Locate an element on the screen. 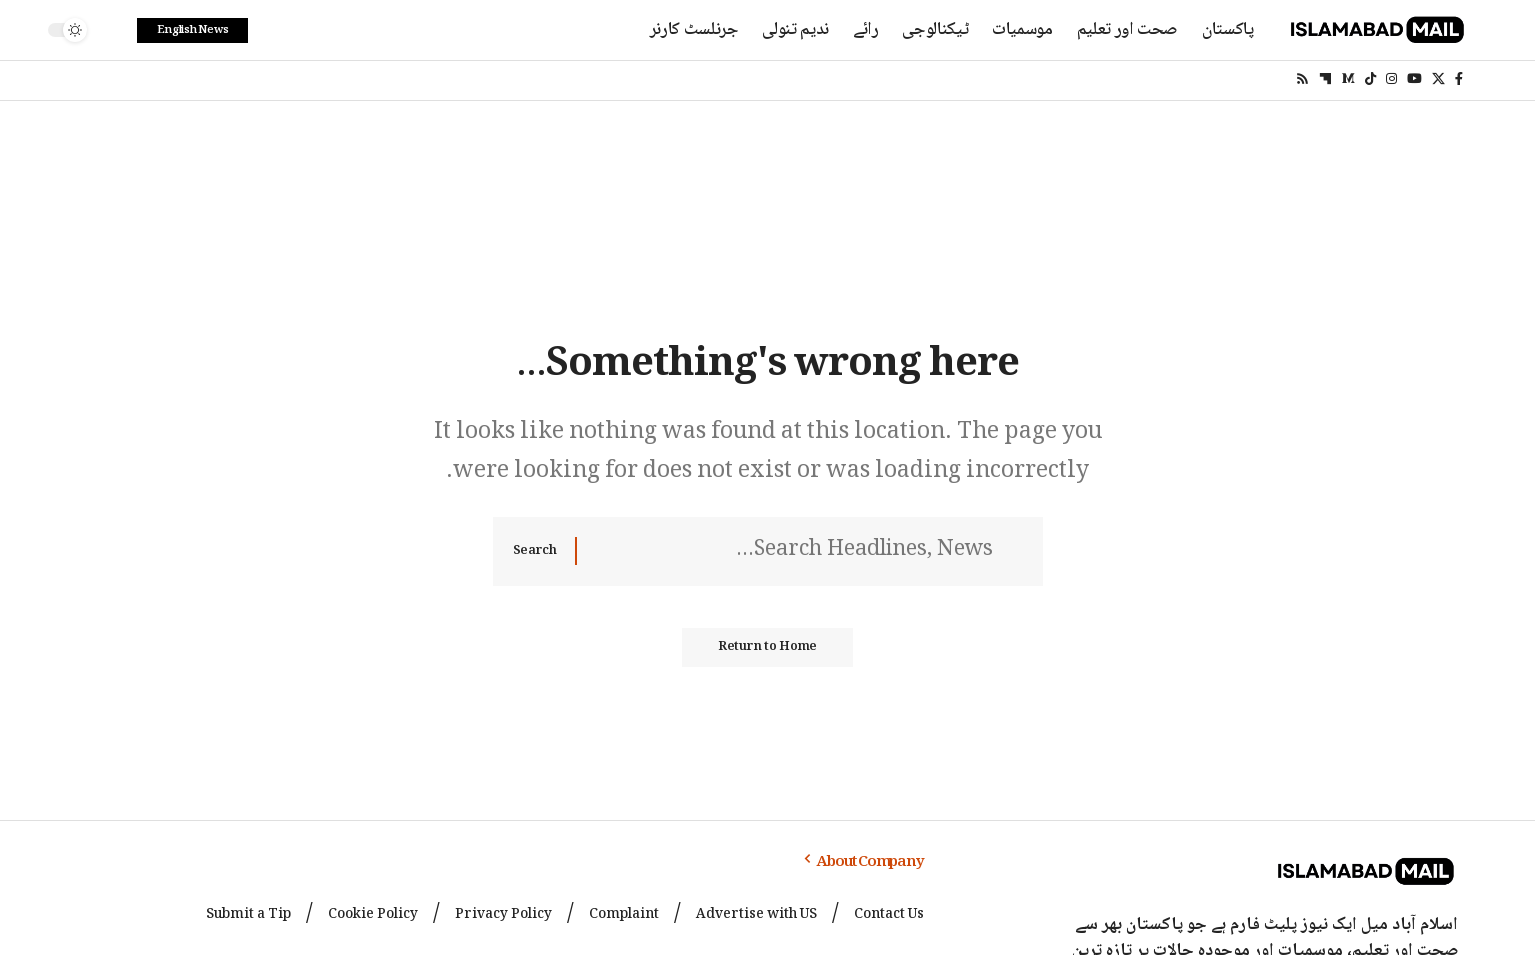 The image size is (1535, 955). [search] is located at coordinates (112, 30).